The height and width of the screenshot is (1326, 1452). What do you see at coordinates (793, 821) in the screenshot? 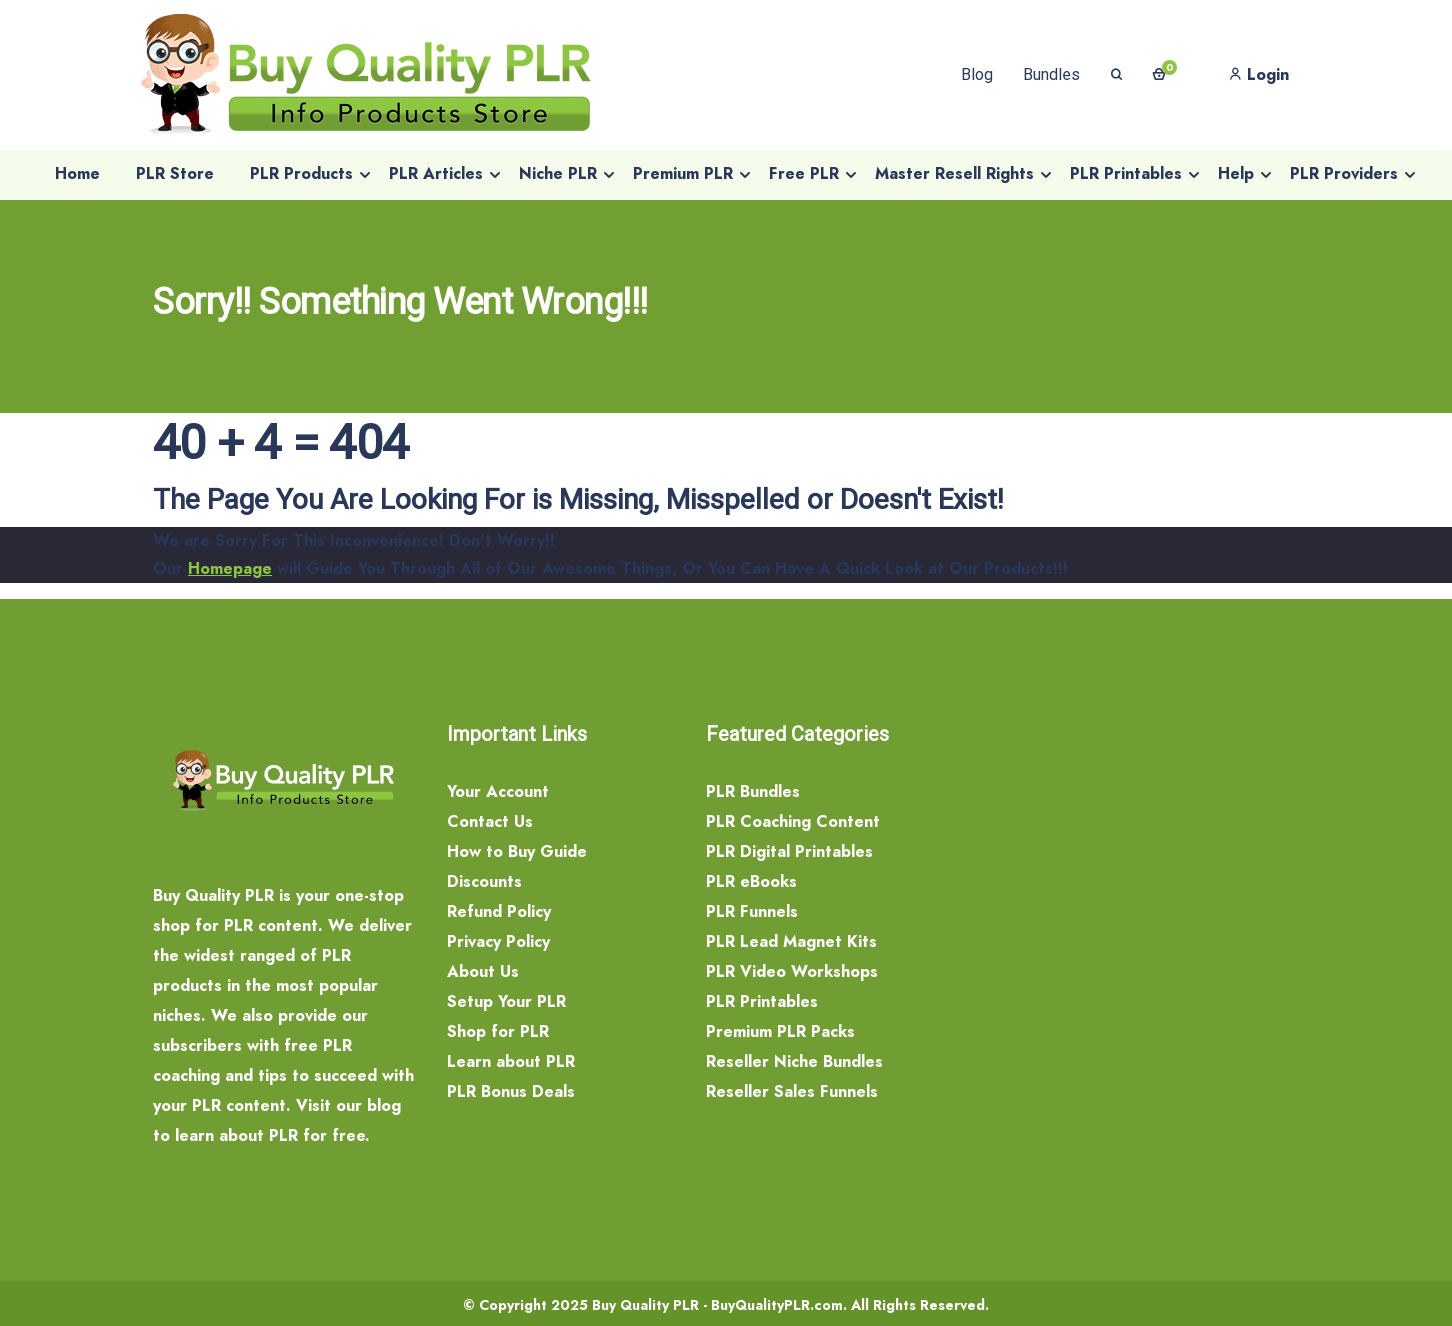
I see `PLR Coaching Content` at bounding box center [793, 821].